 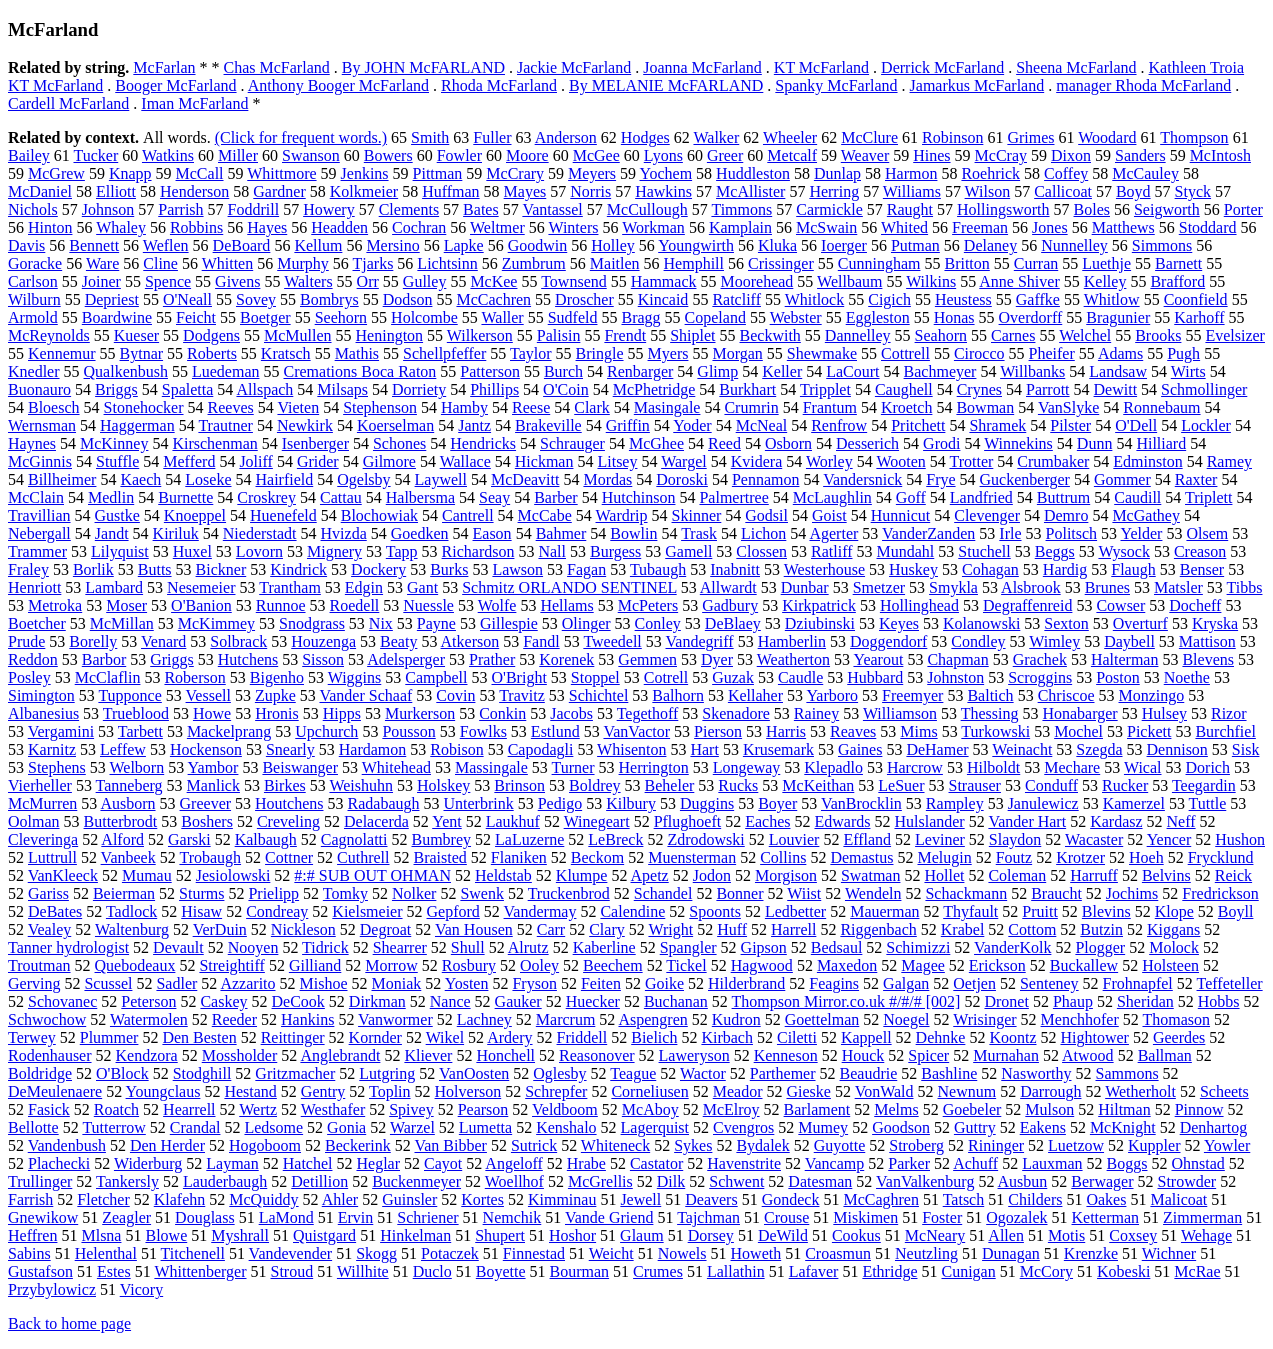 I want to click on Pruitt, so click(x=1040, y=911).